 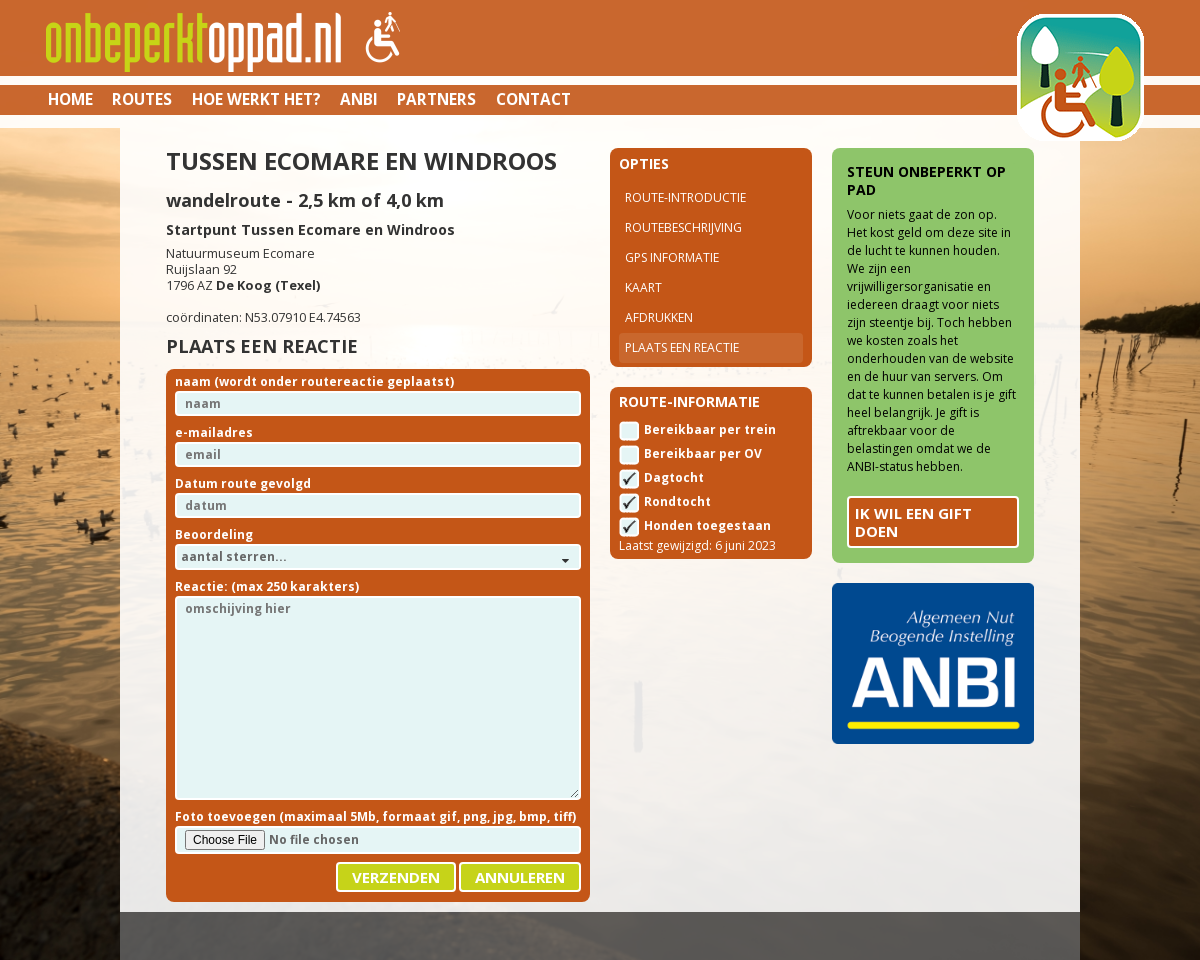 I want to click on Partners, so click(x=436, y=99).